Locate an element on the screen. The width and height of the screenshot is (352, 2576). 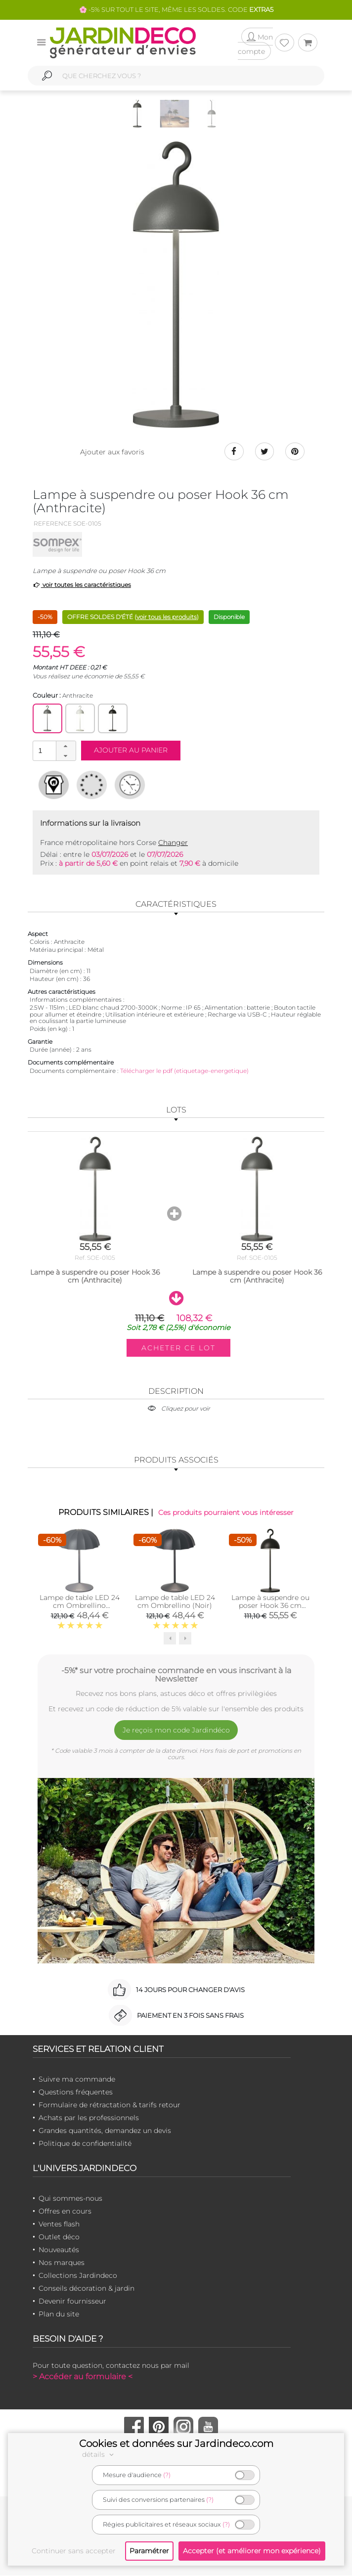
(?) is located at coordinates (167, 2475).